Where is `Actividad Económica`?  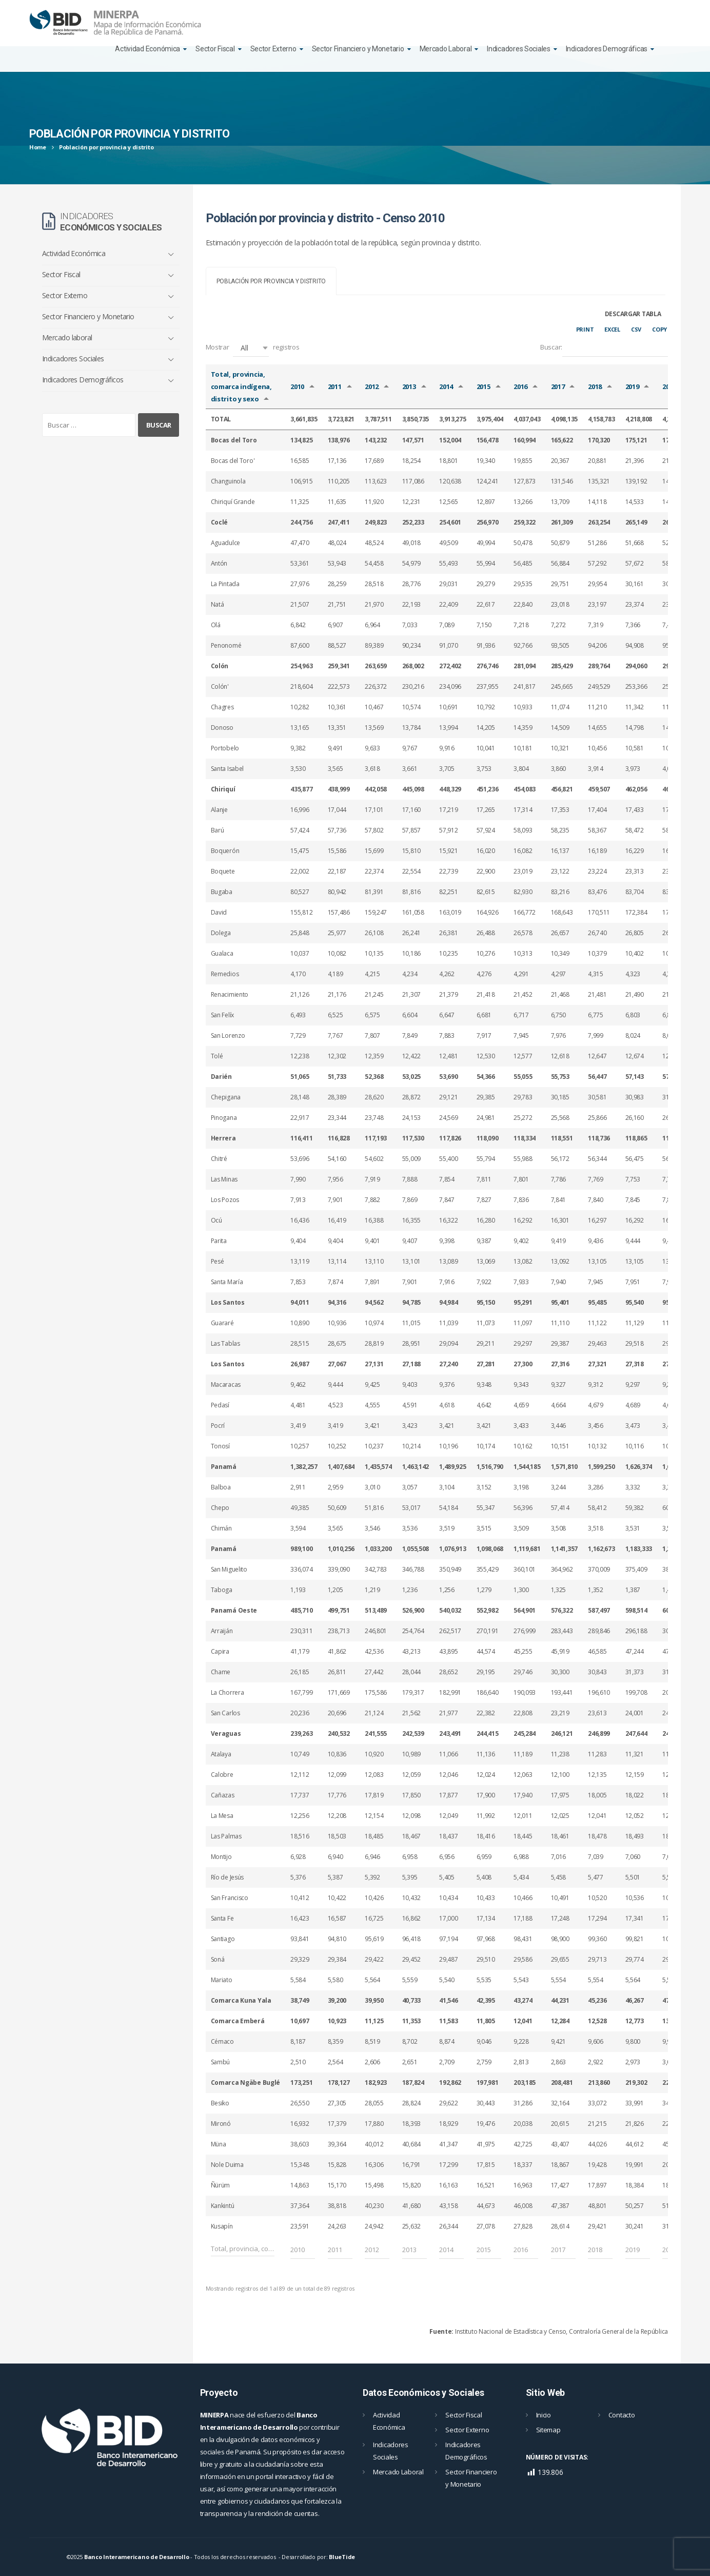
Actividad Económica is located at coordinates (147, 49).